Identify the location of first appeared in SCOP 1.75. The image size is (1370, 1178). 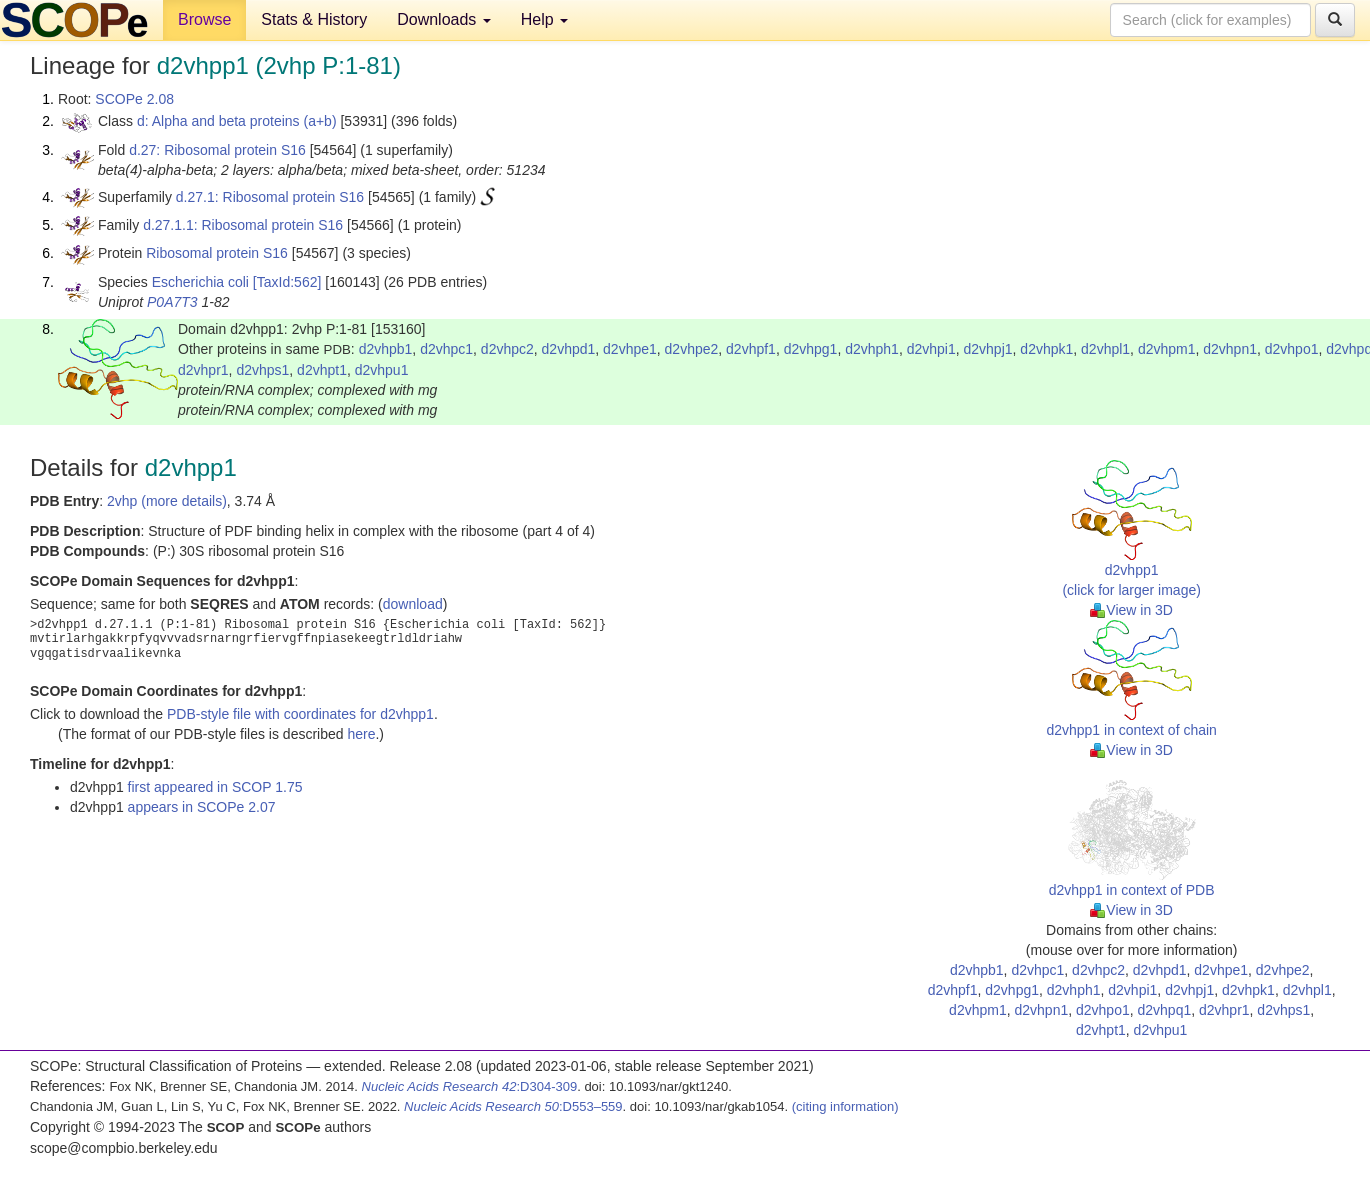
(215, 787).